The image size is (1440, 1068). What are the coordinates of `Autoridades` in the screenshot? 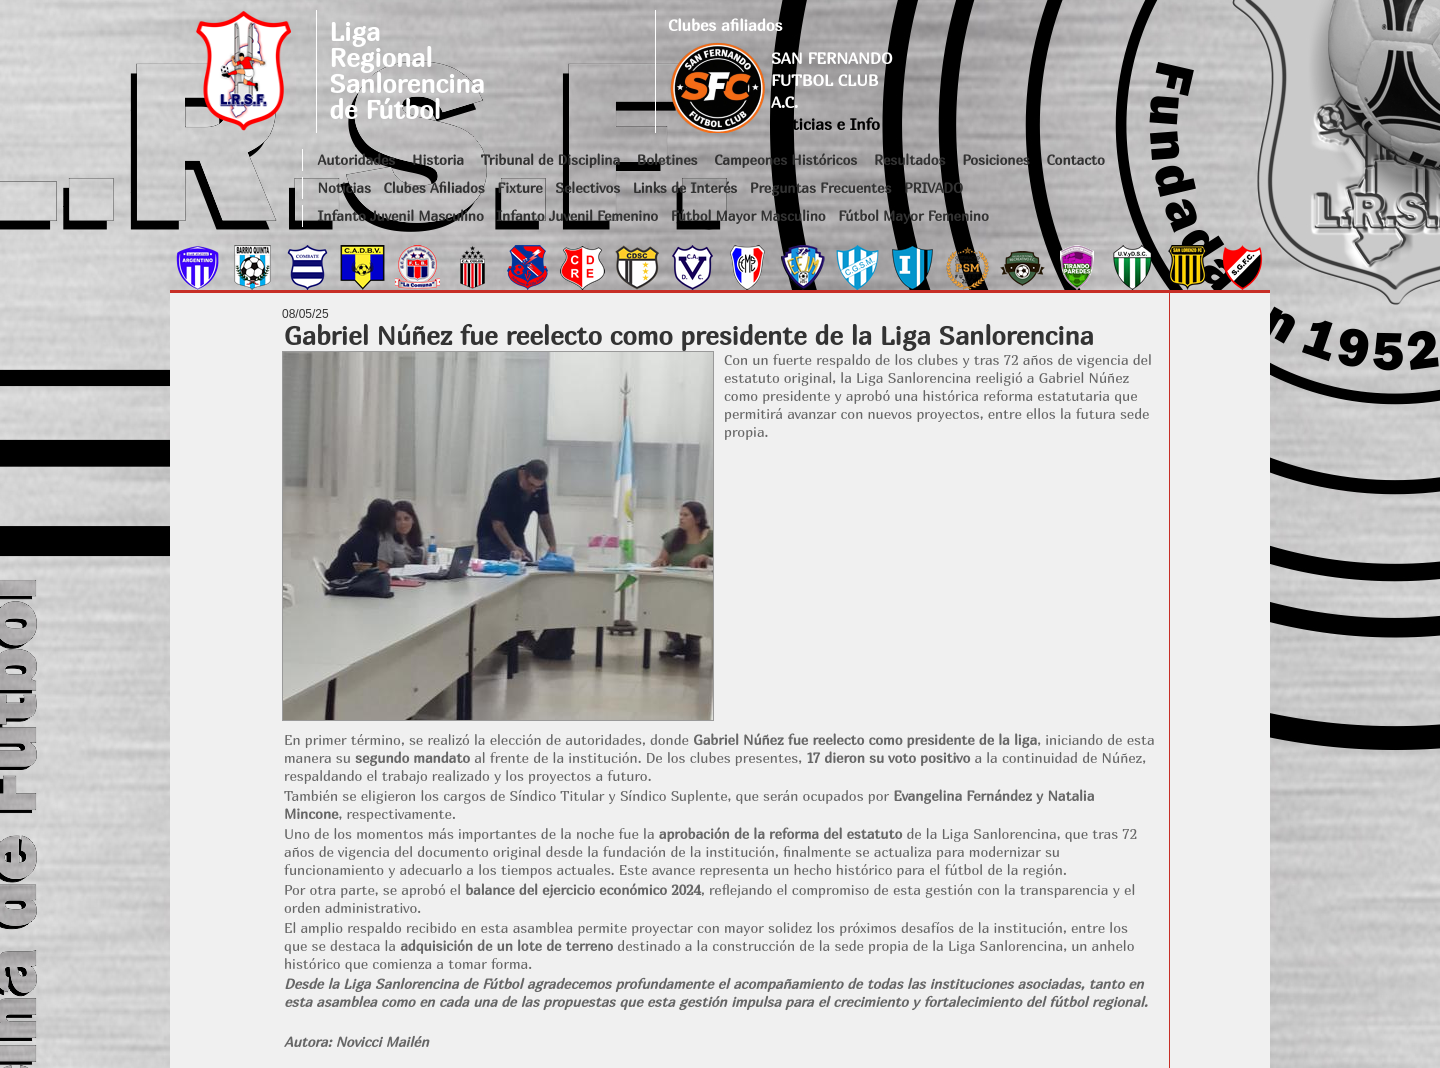 It's located at (357, 159).